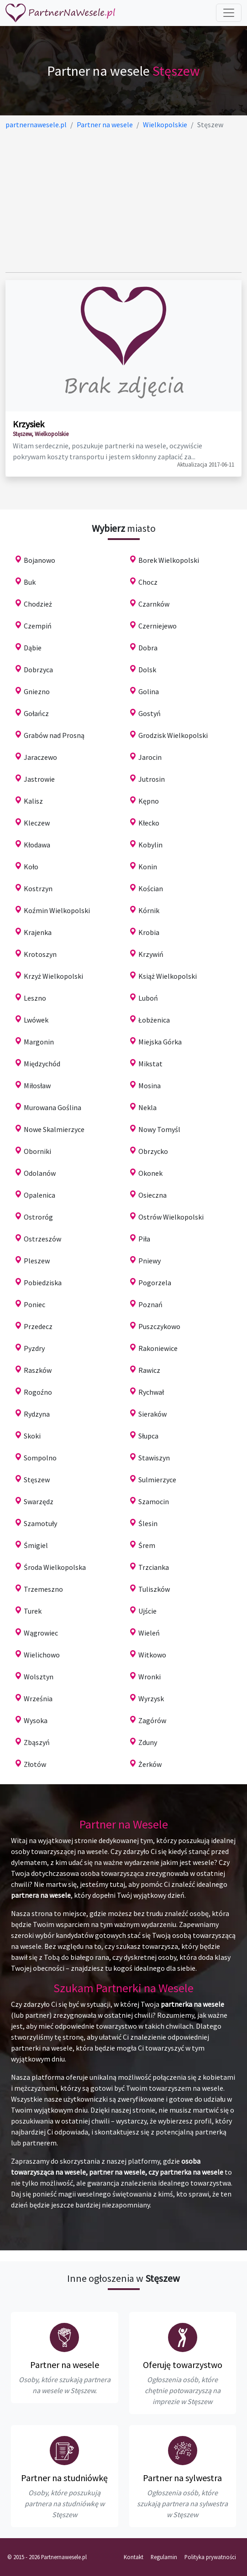 The height and width of the screenshot is (2576, 247). What do you see at coordinates (38, 625) in the screenshot?
I see `Czempiń` at bounding box center [38, 625].